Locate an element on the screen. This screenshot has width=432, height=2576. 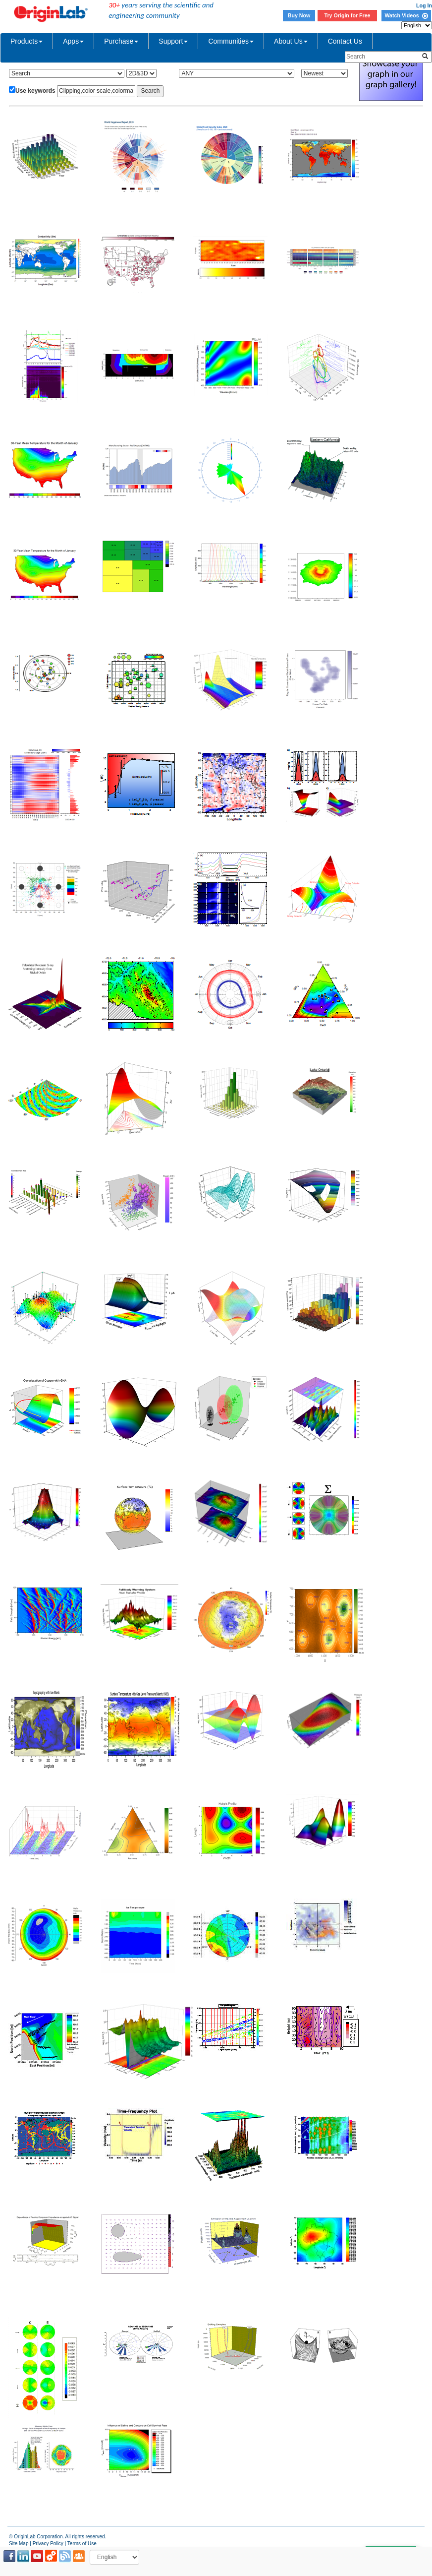
Site Map is located at coordinates (18, 2543).